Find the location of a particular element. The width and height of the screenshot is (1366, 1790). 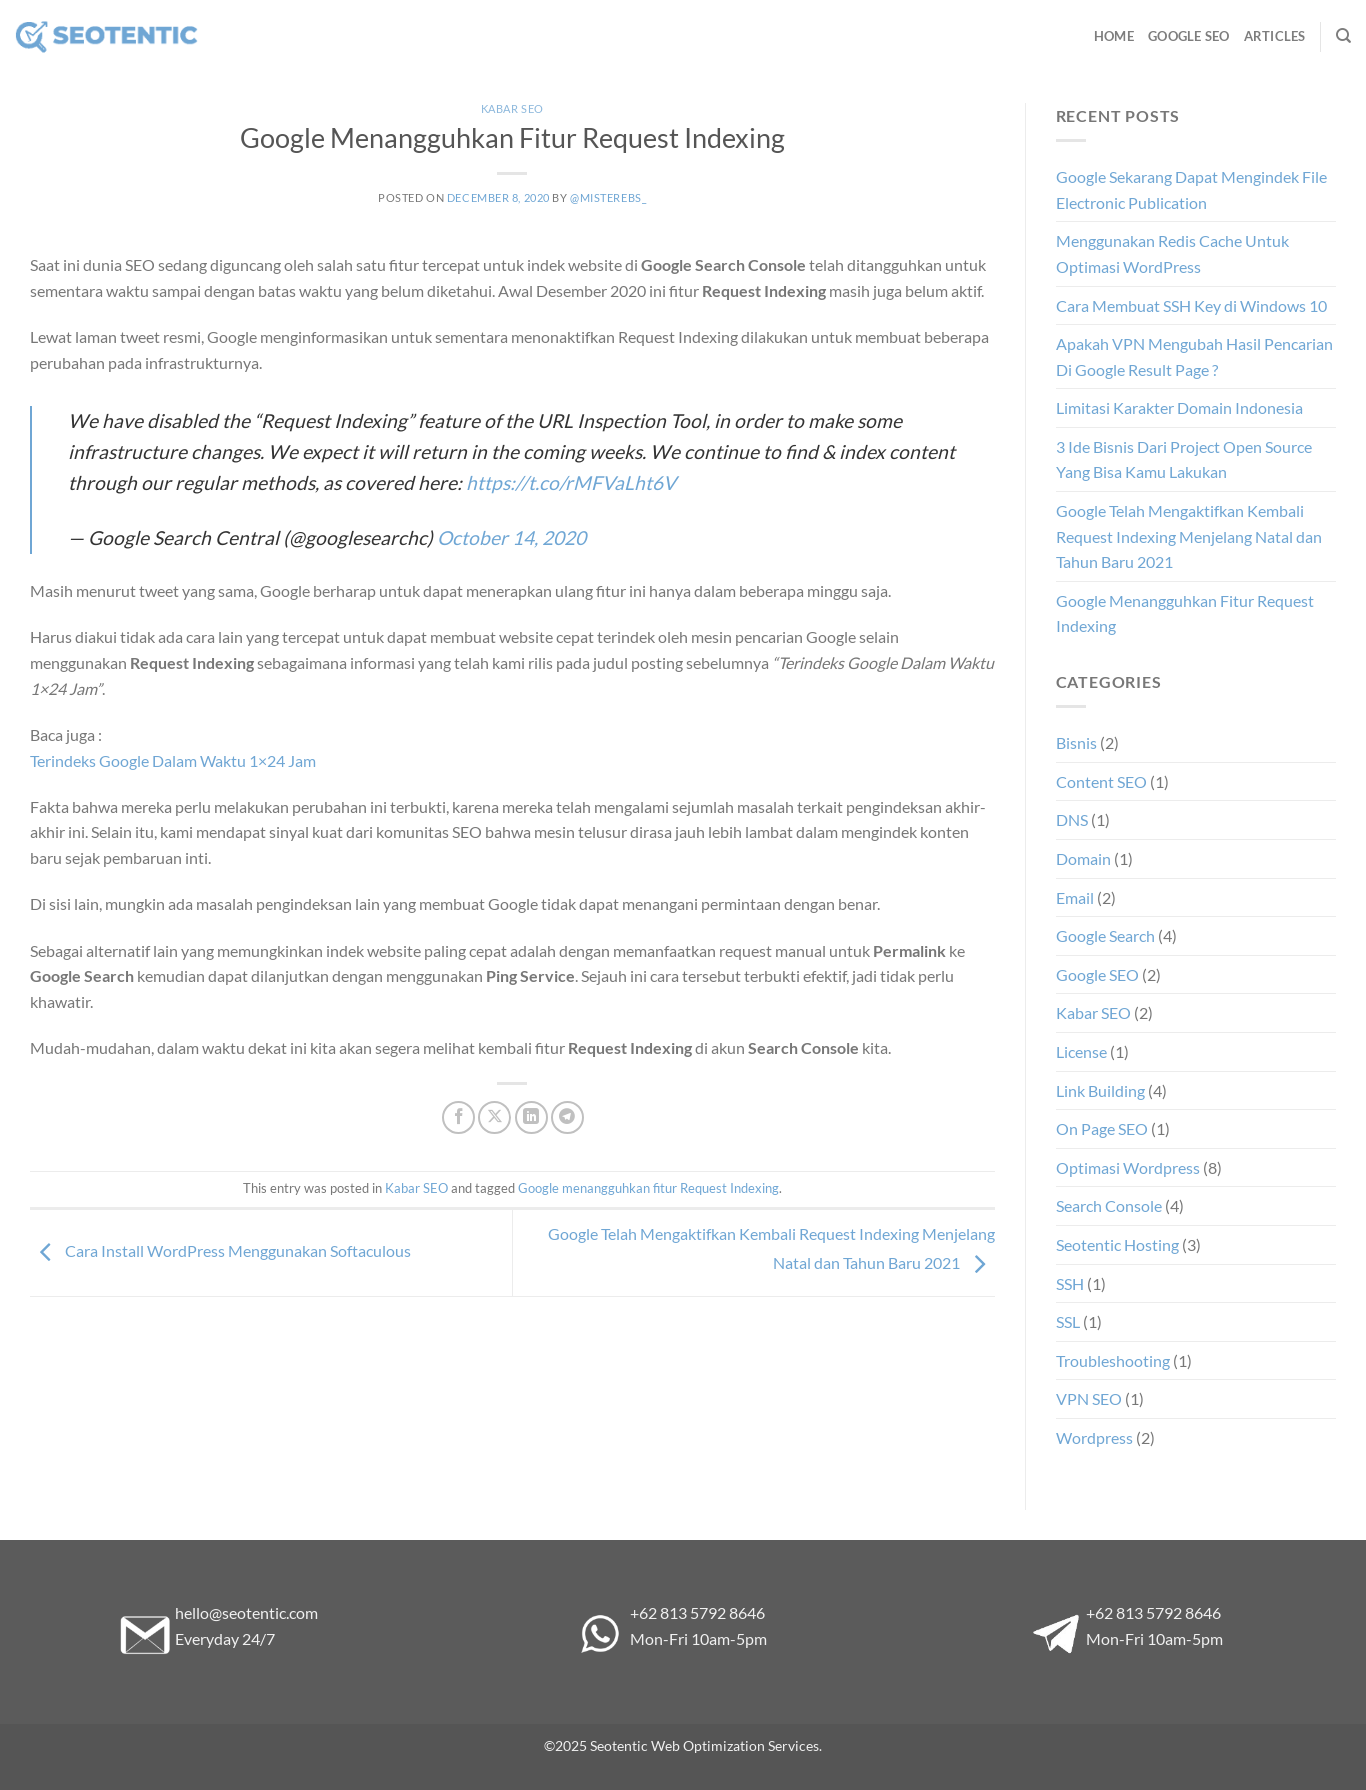

Kabar SEO is located at coordinates (512, 108).